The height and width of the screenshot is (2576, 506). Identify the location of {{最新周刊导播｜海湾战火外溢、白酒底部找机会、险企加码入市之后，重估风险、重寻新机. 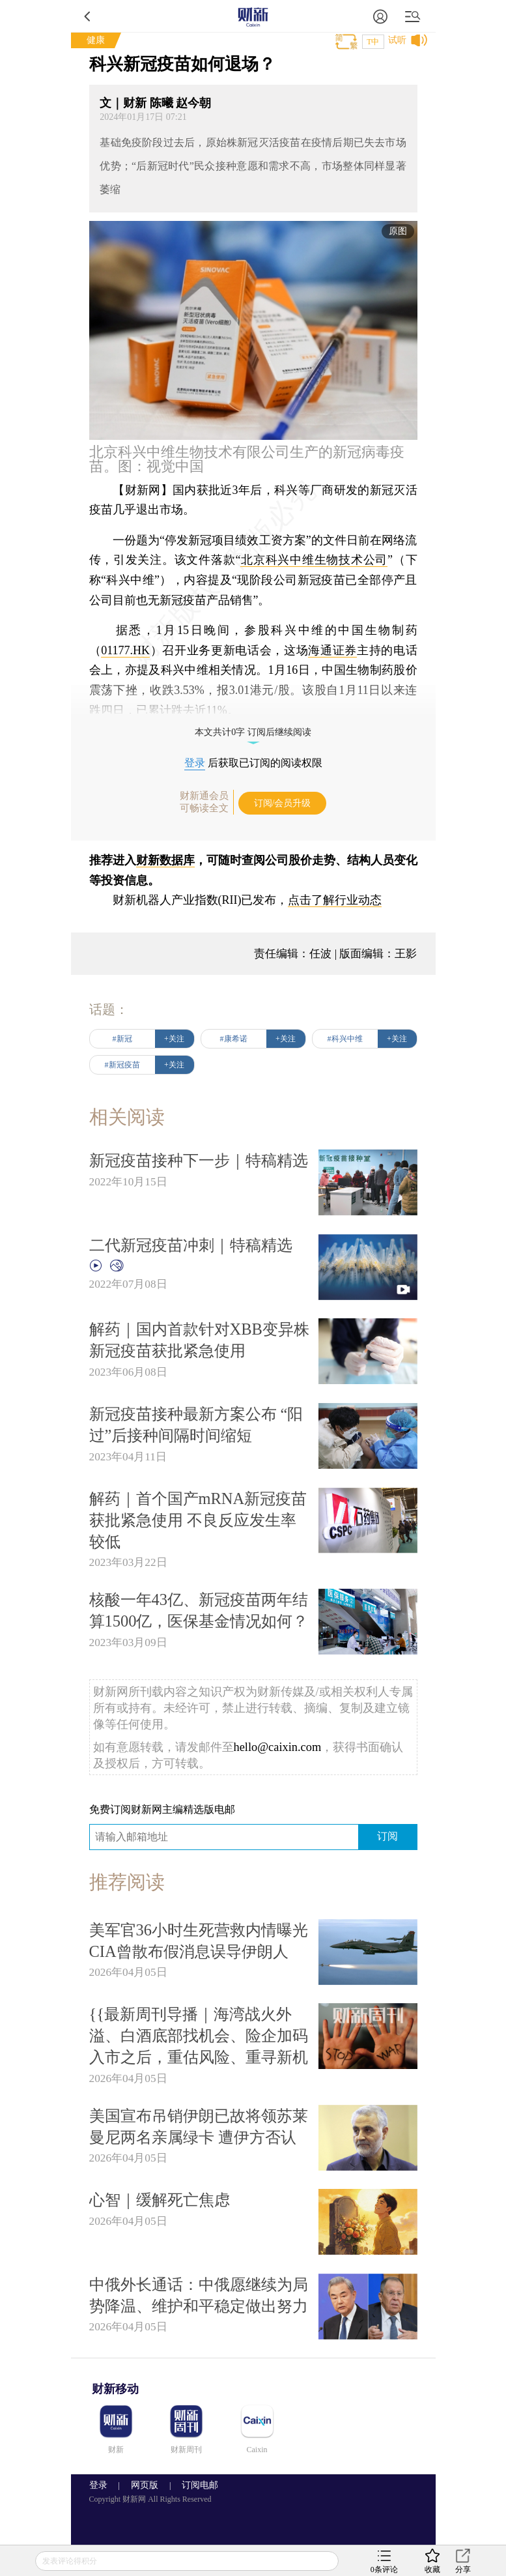
(198, 2035).